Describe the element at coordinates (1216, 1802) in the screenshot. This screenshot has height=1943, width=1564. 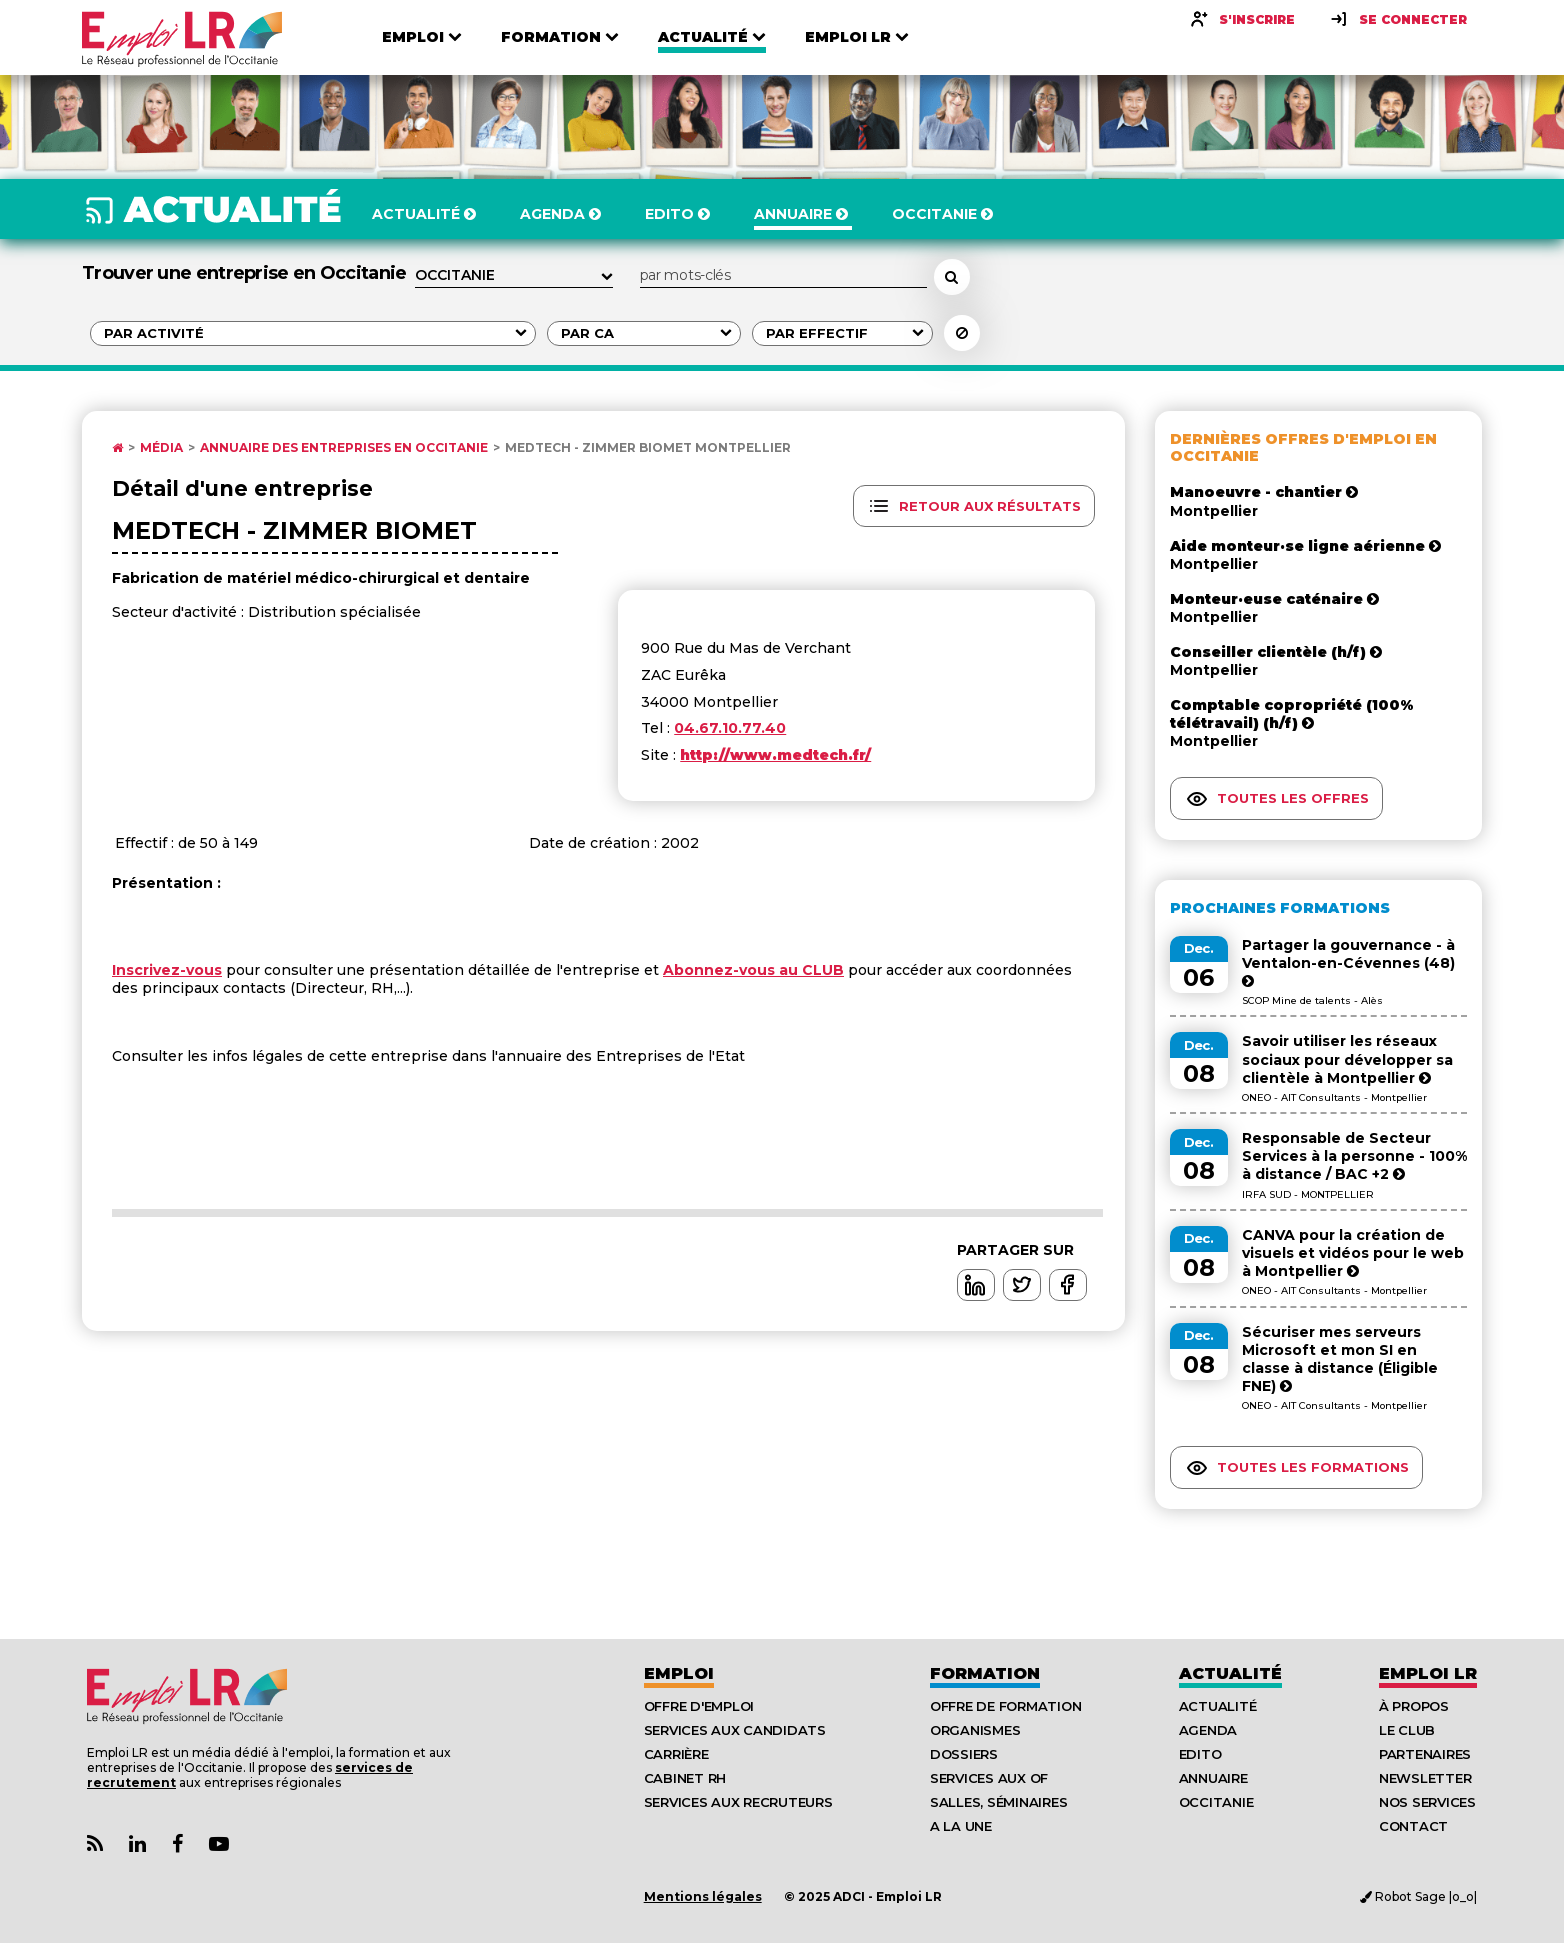
I see `Occitanie` at that location.